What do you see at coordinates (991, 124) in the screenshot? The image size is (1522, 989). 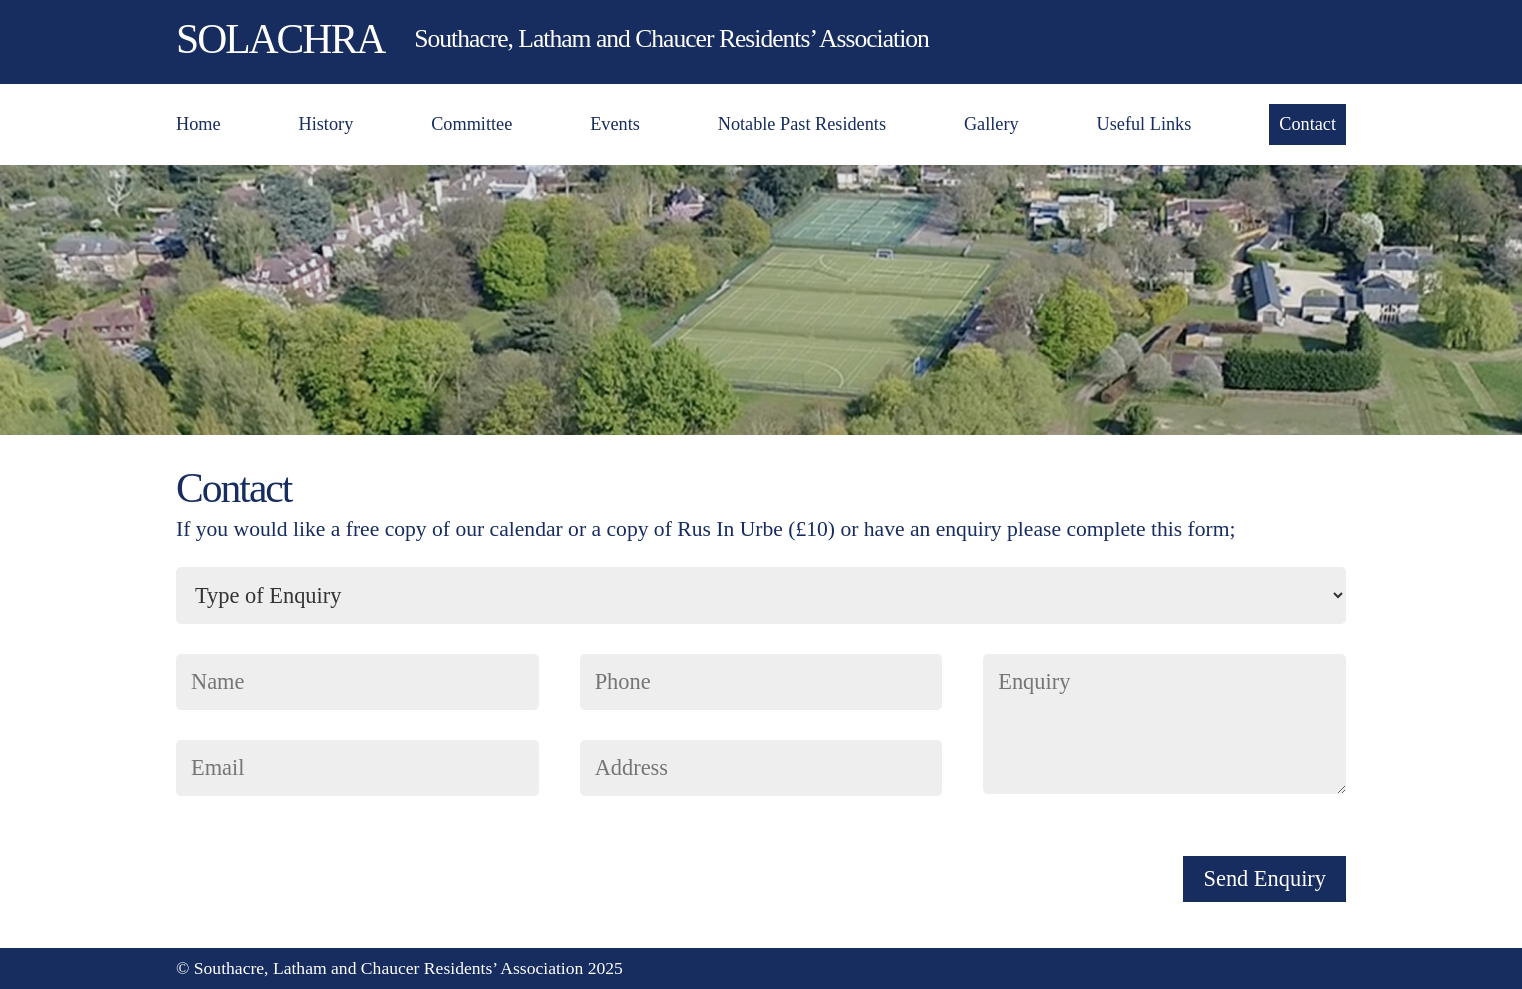 I see `Gallery` at bounding box center [991, 124].